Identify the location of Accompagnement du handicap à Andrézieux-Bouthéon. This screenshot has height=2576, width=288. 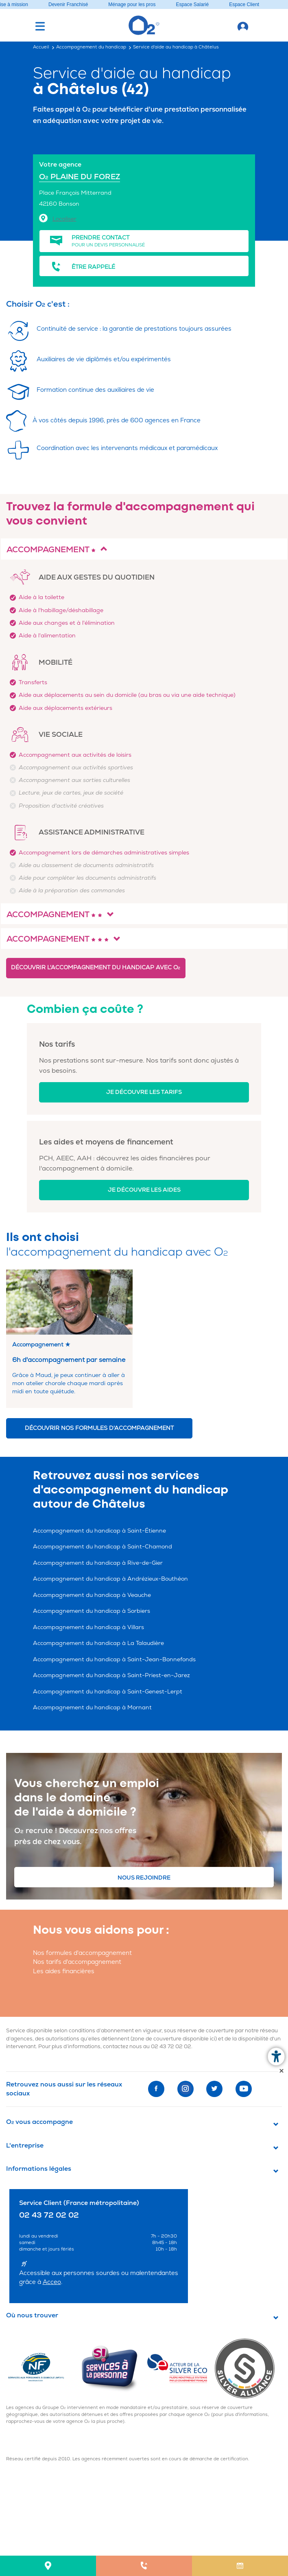
(110, 1578).